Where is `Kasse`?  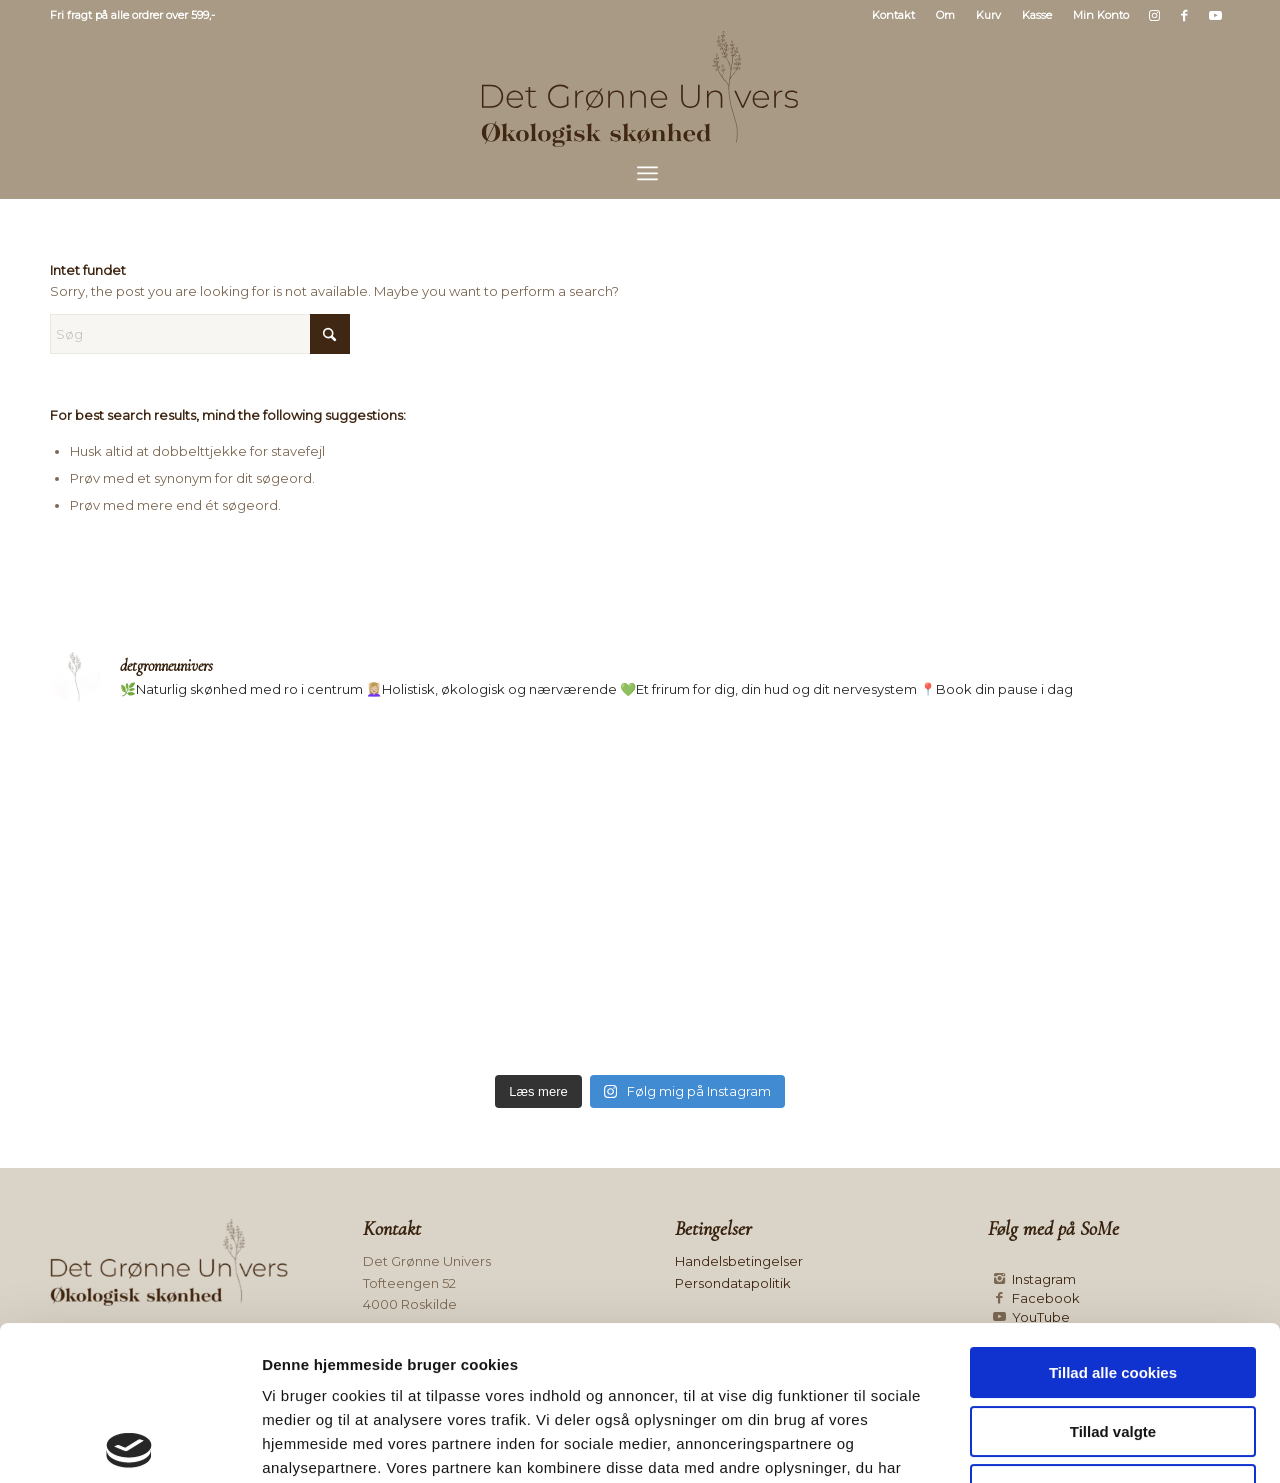 Kasse is located at coordinates (1037, 15).